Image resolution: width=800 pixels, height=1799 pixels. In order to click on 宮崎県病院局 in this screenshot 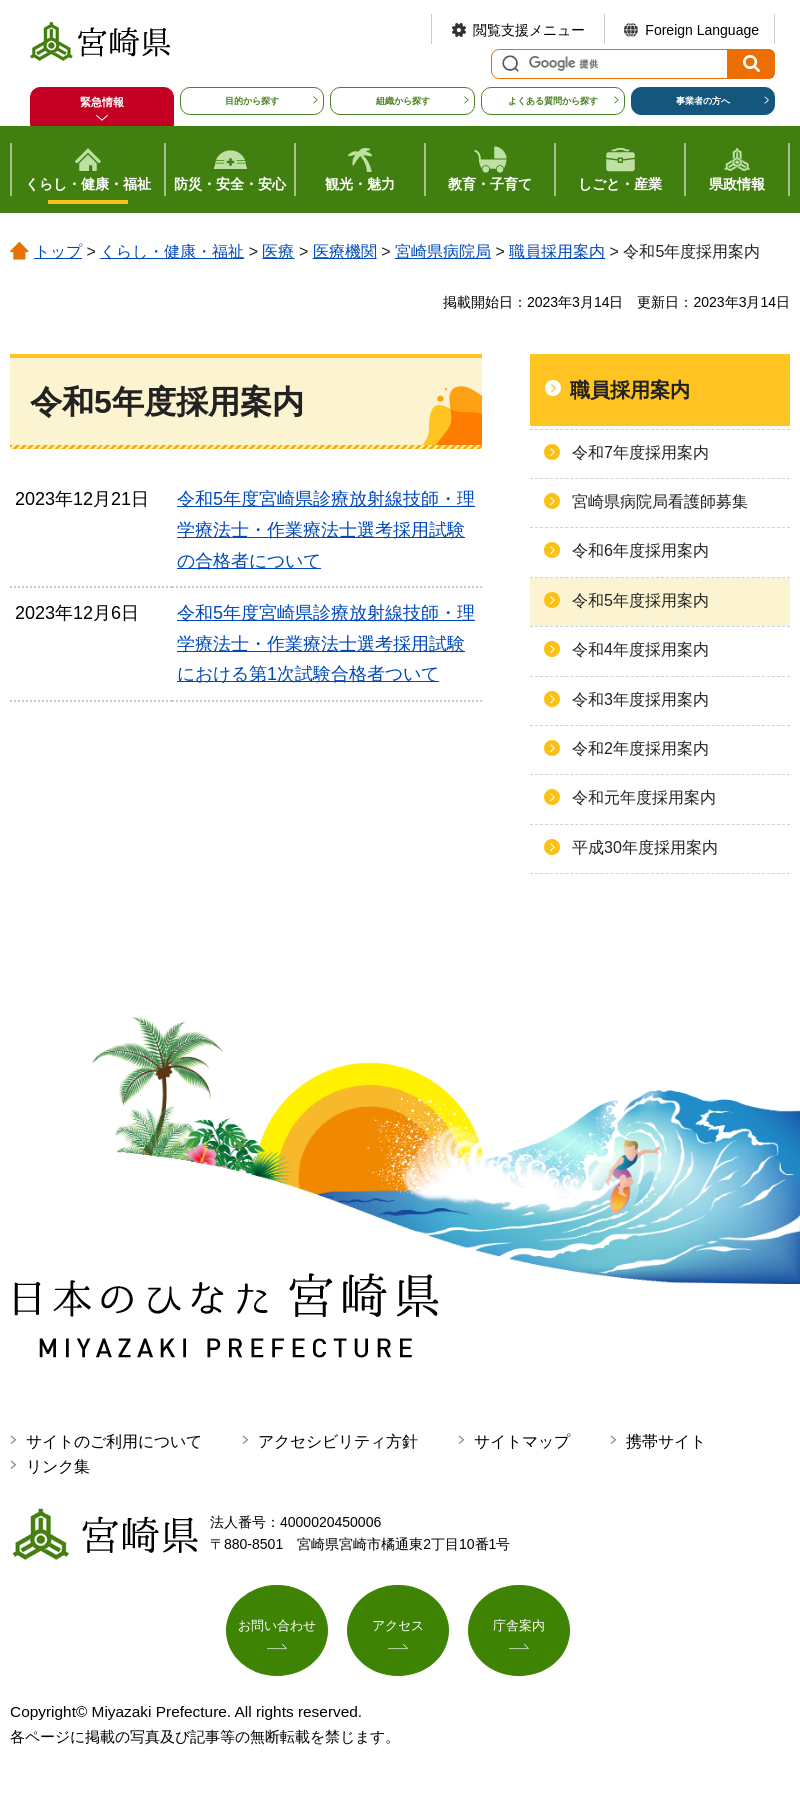, I will do `click(443, 251)`.